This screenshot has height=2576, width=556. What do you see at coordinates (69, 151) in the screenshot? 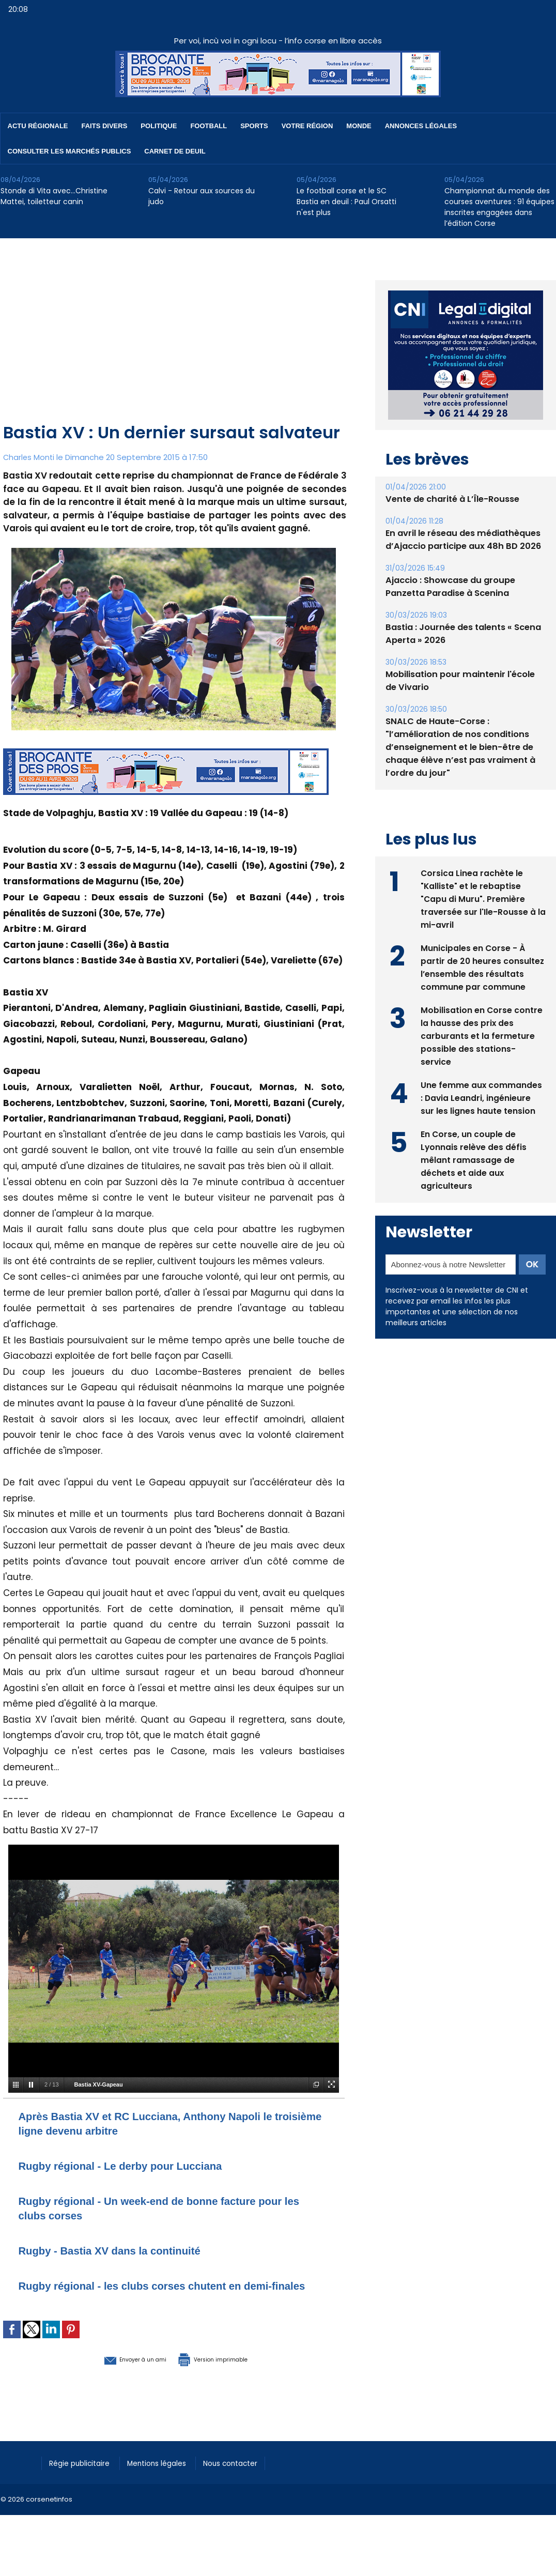
I see `Consulter les marchés publics` at bounding box center [69, 151].